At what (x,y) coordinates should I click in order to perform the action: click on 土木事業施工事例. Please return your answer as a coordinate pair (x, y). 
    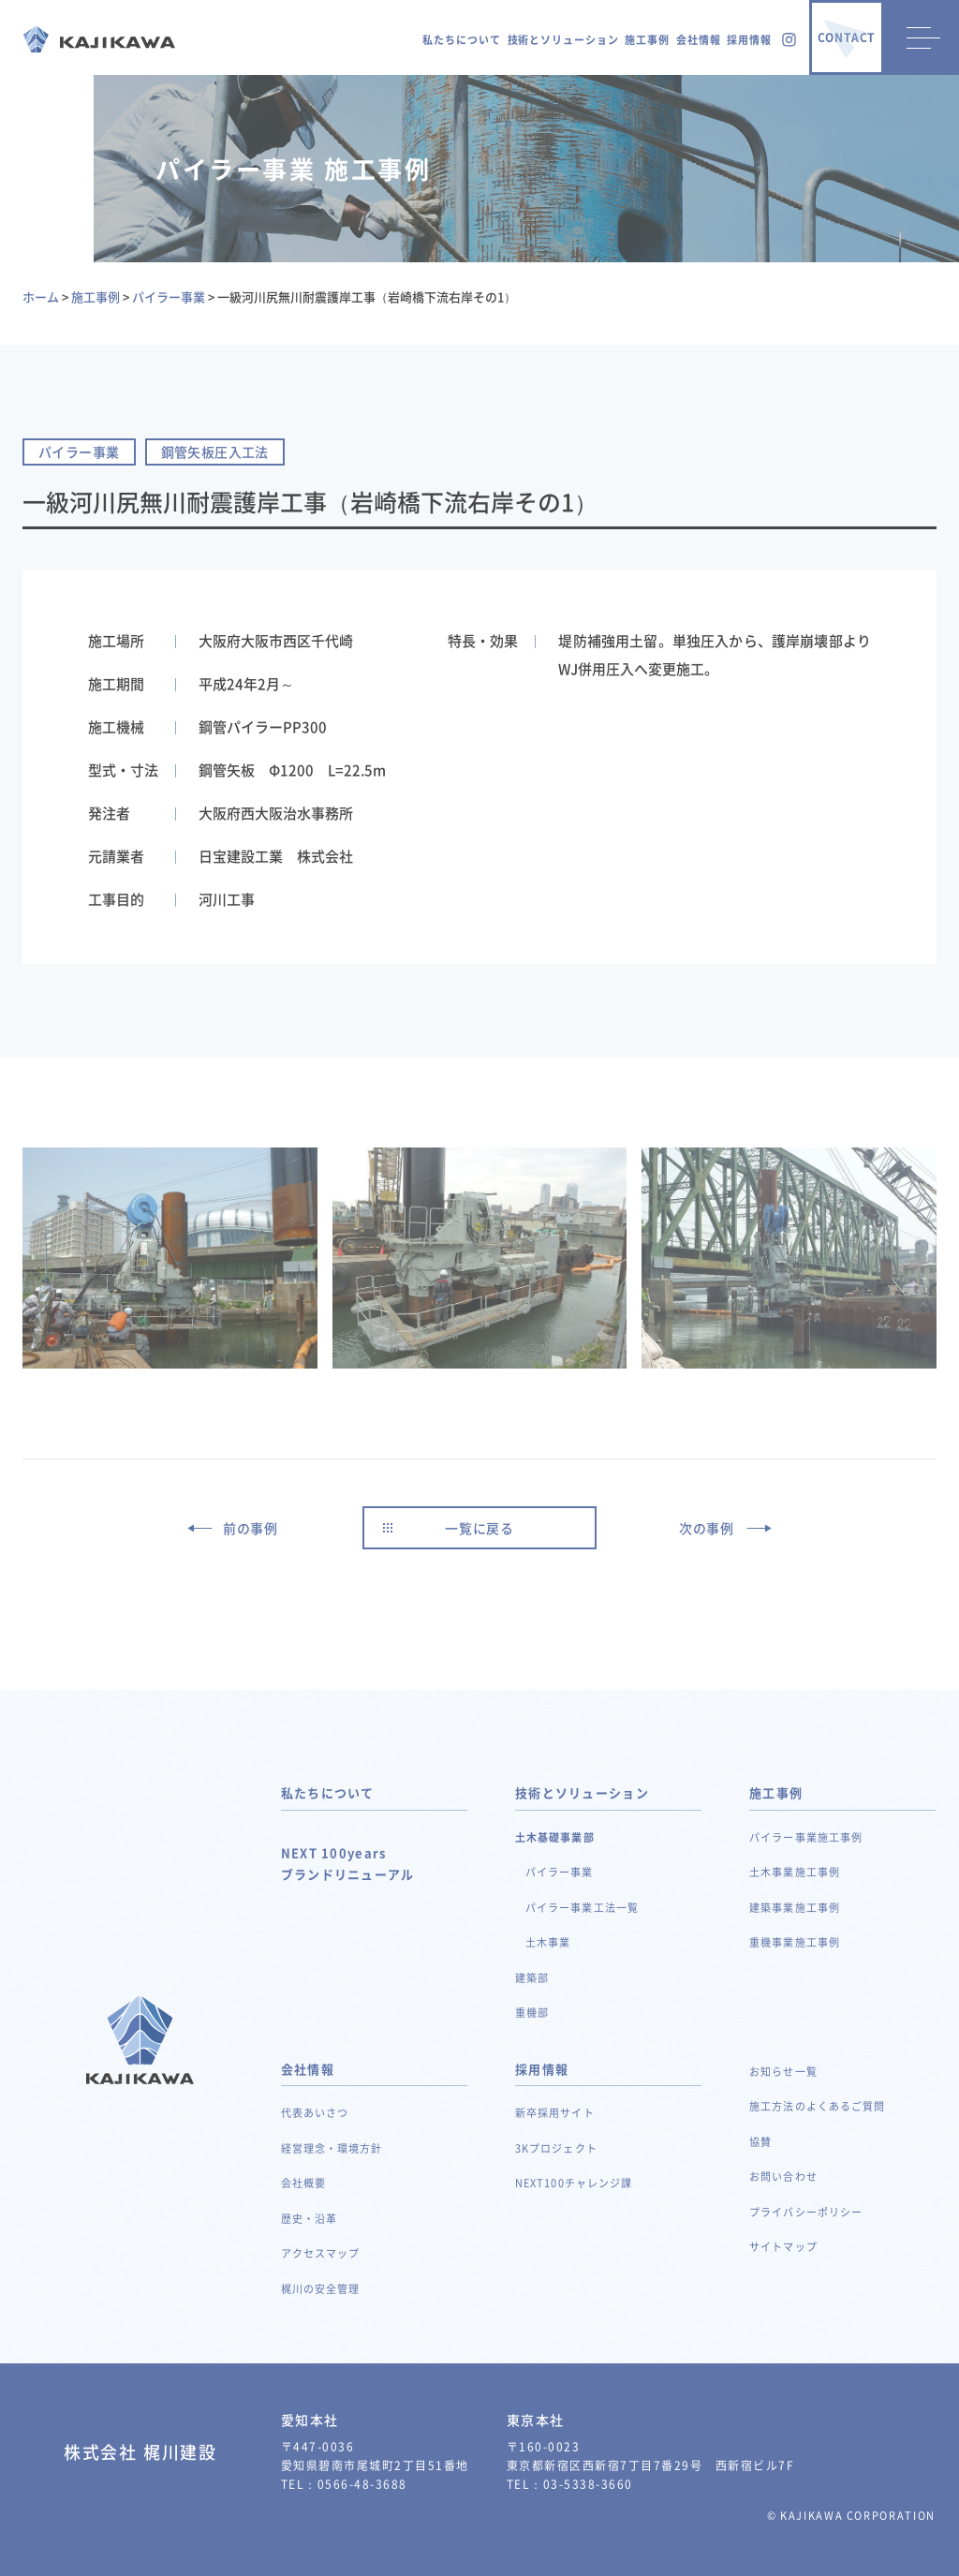
    Looking at the image, I should click on (794, 1872).